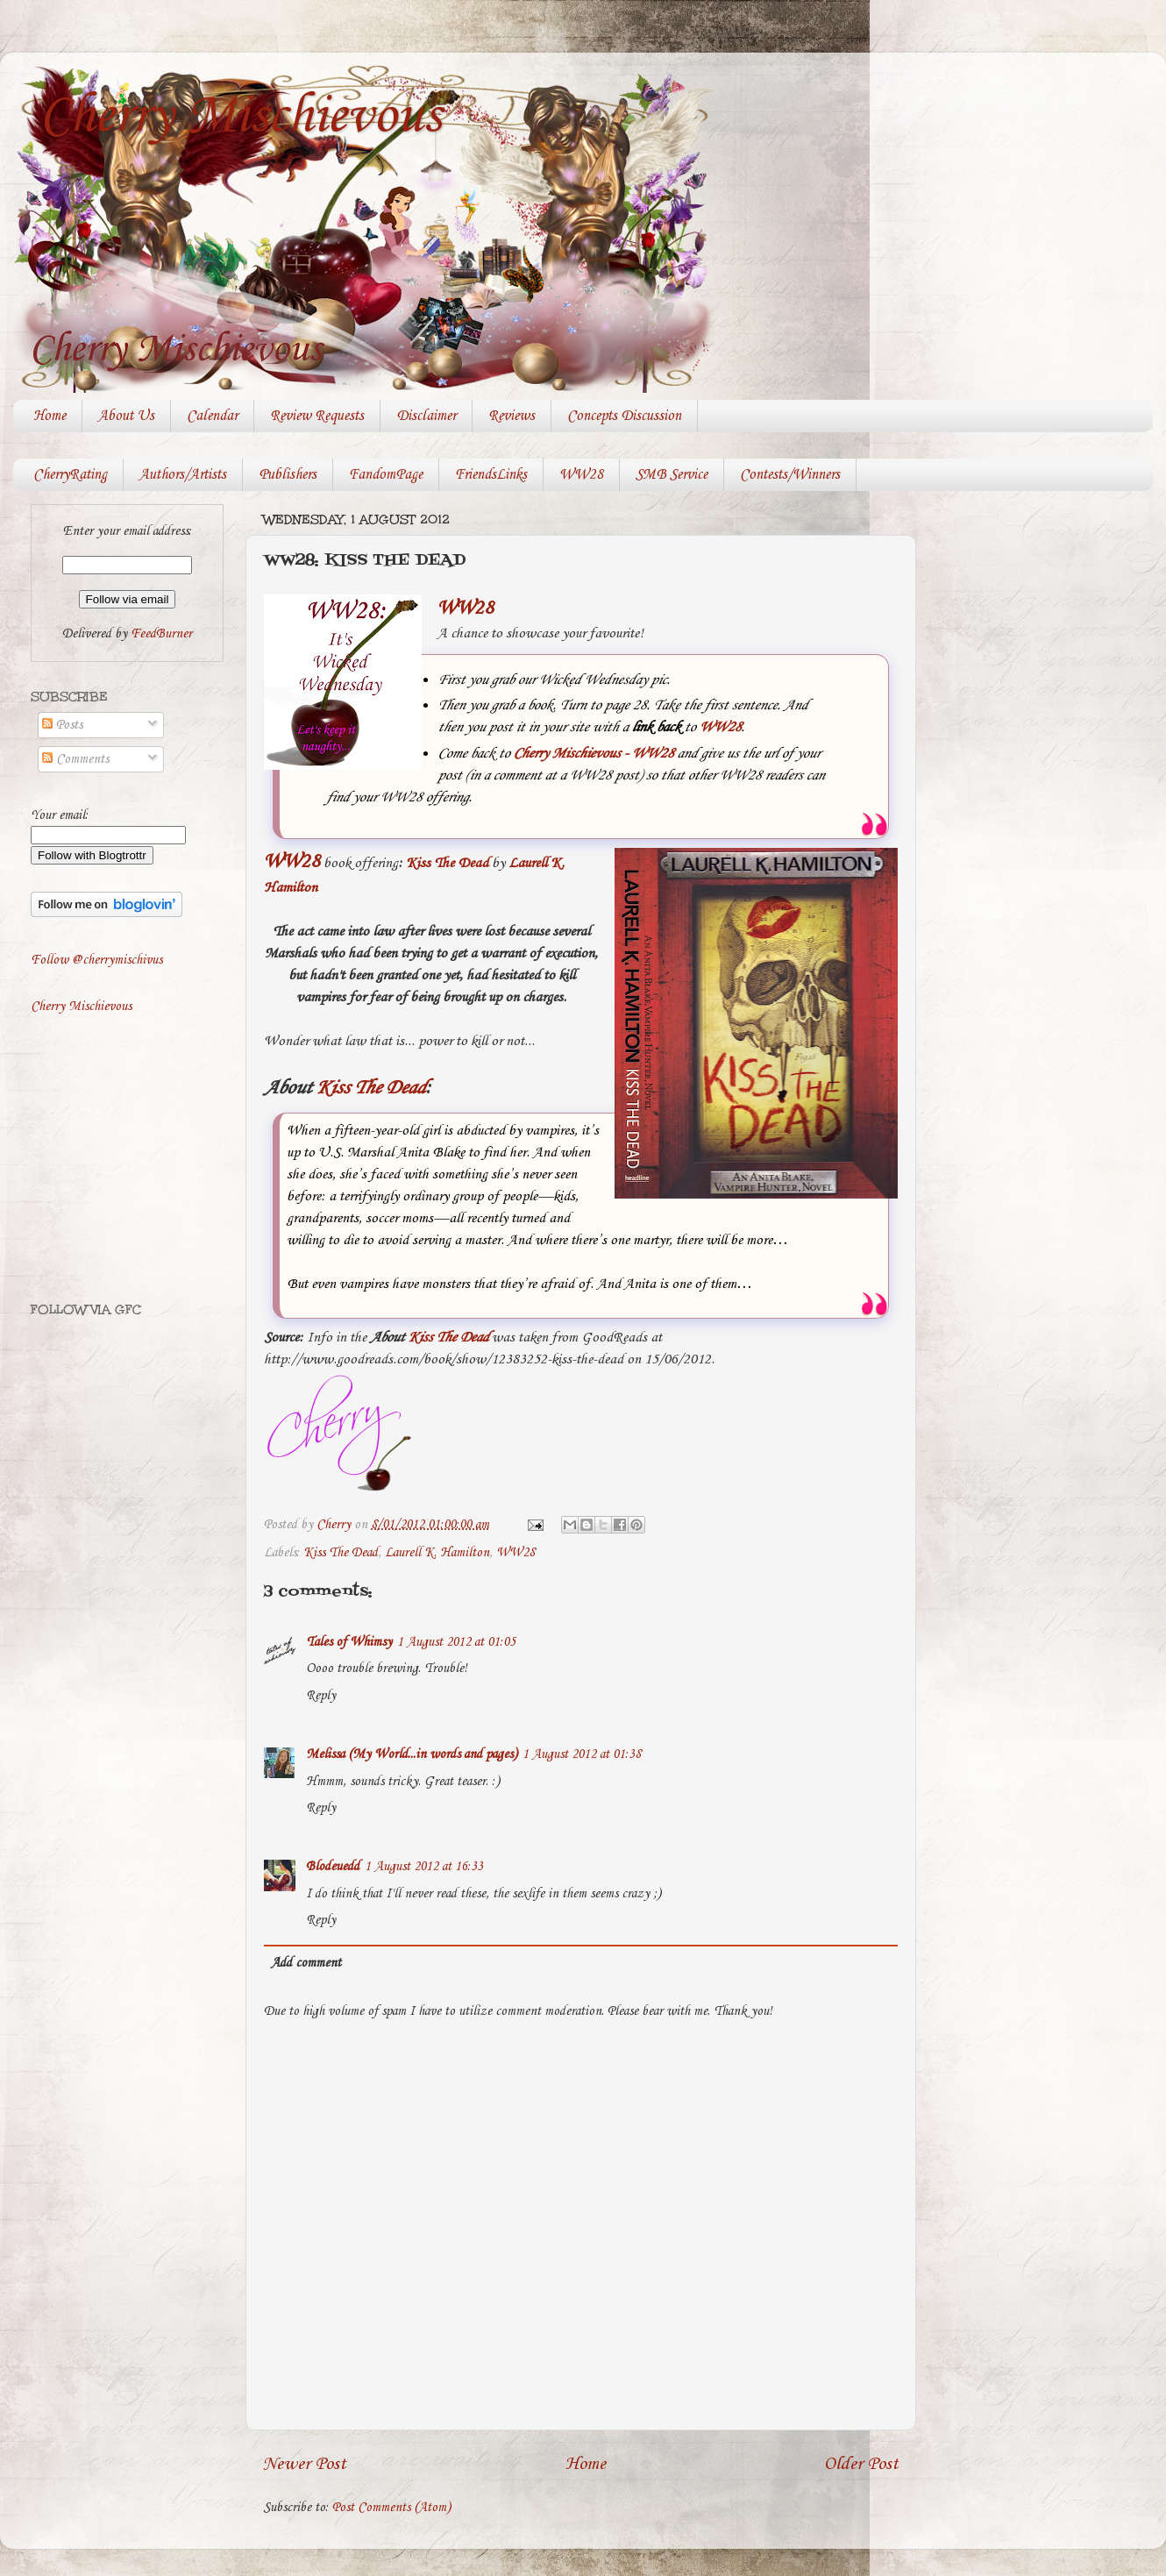 The height and width of the screenshot is (2576, 1166). I want to click on Cherry Mischievous, so click(240, 116).